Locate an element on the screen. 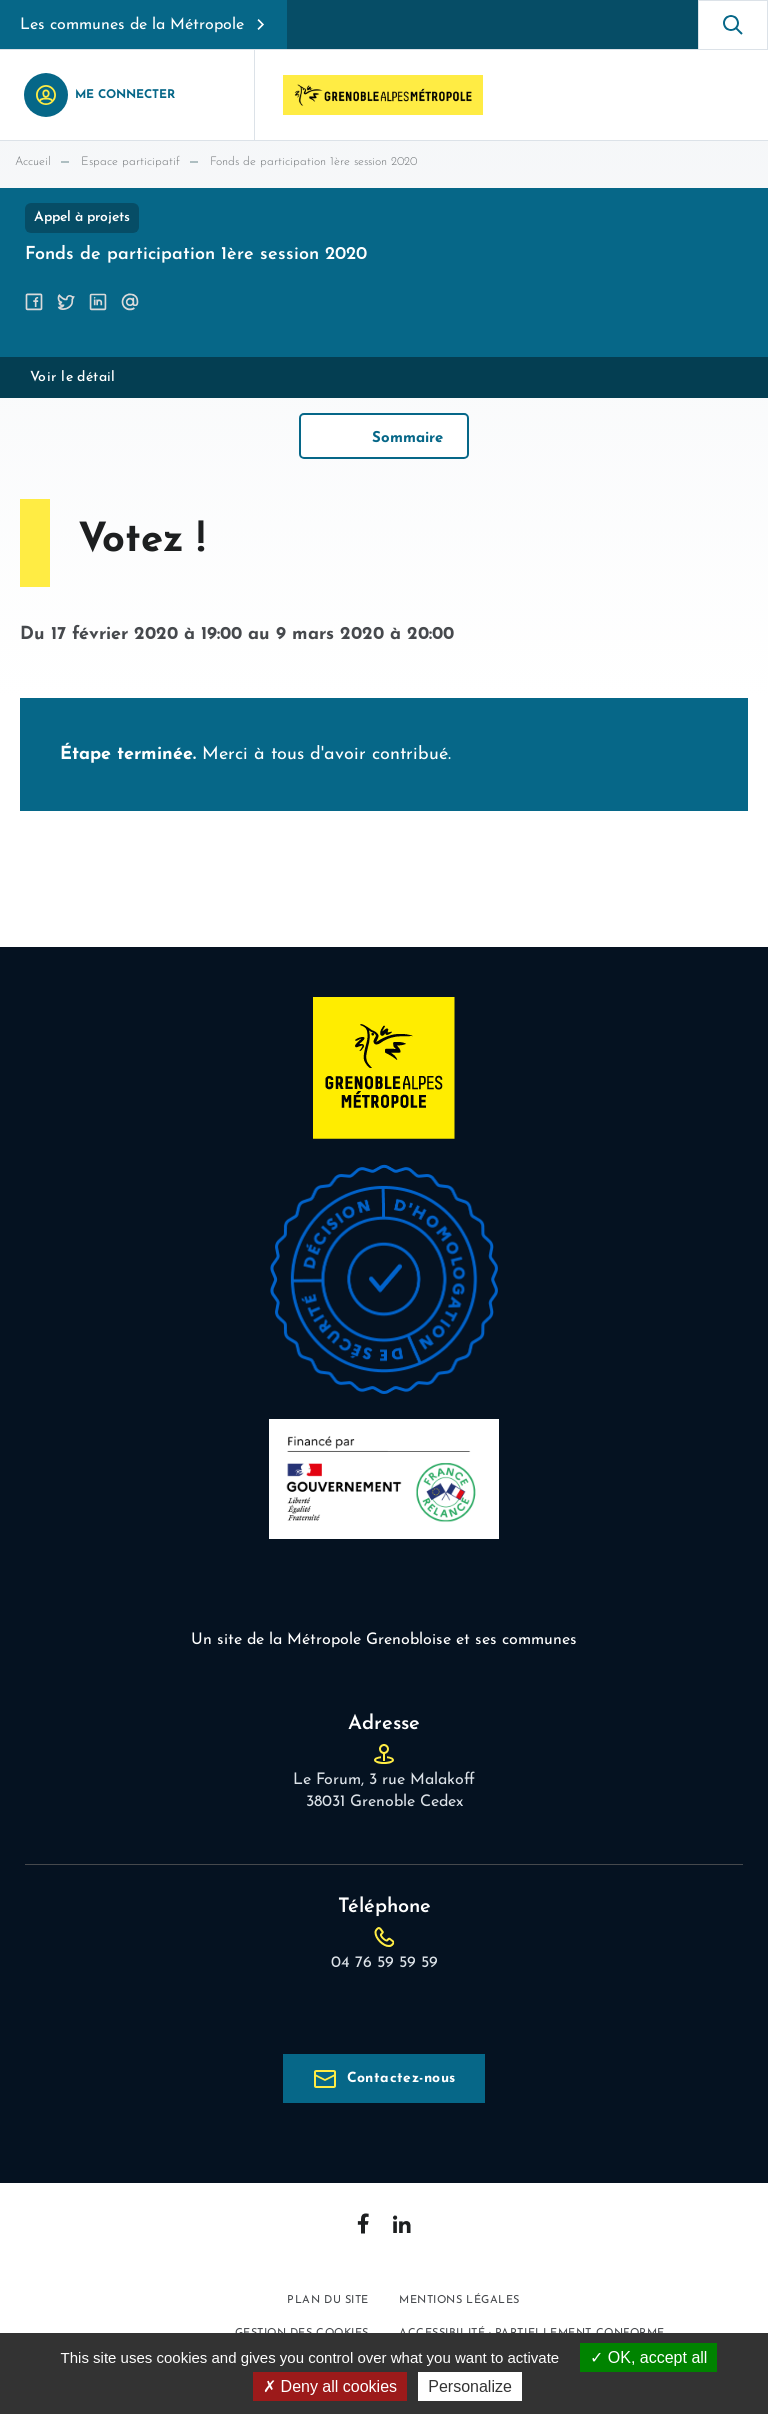 This screenshot has width=768, height=2414. Voir le détail is located at coordinates (73, 377).